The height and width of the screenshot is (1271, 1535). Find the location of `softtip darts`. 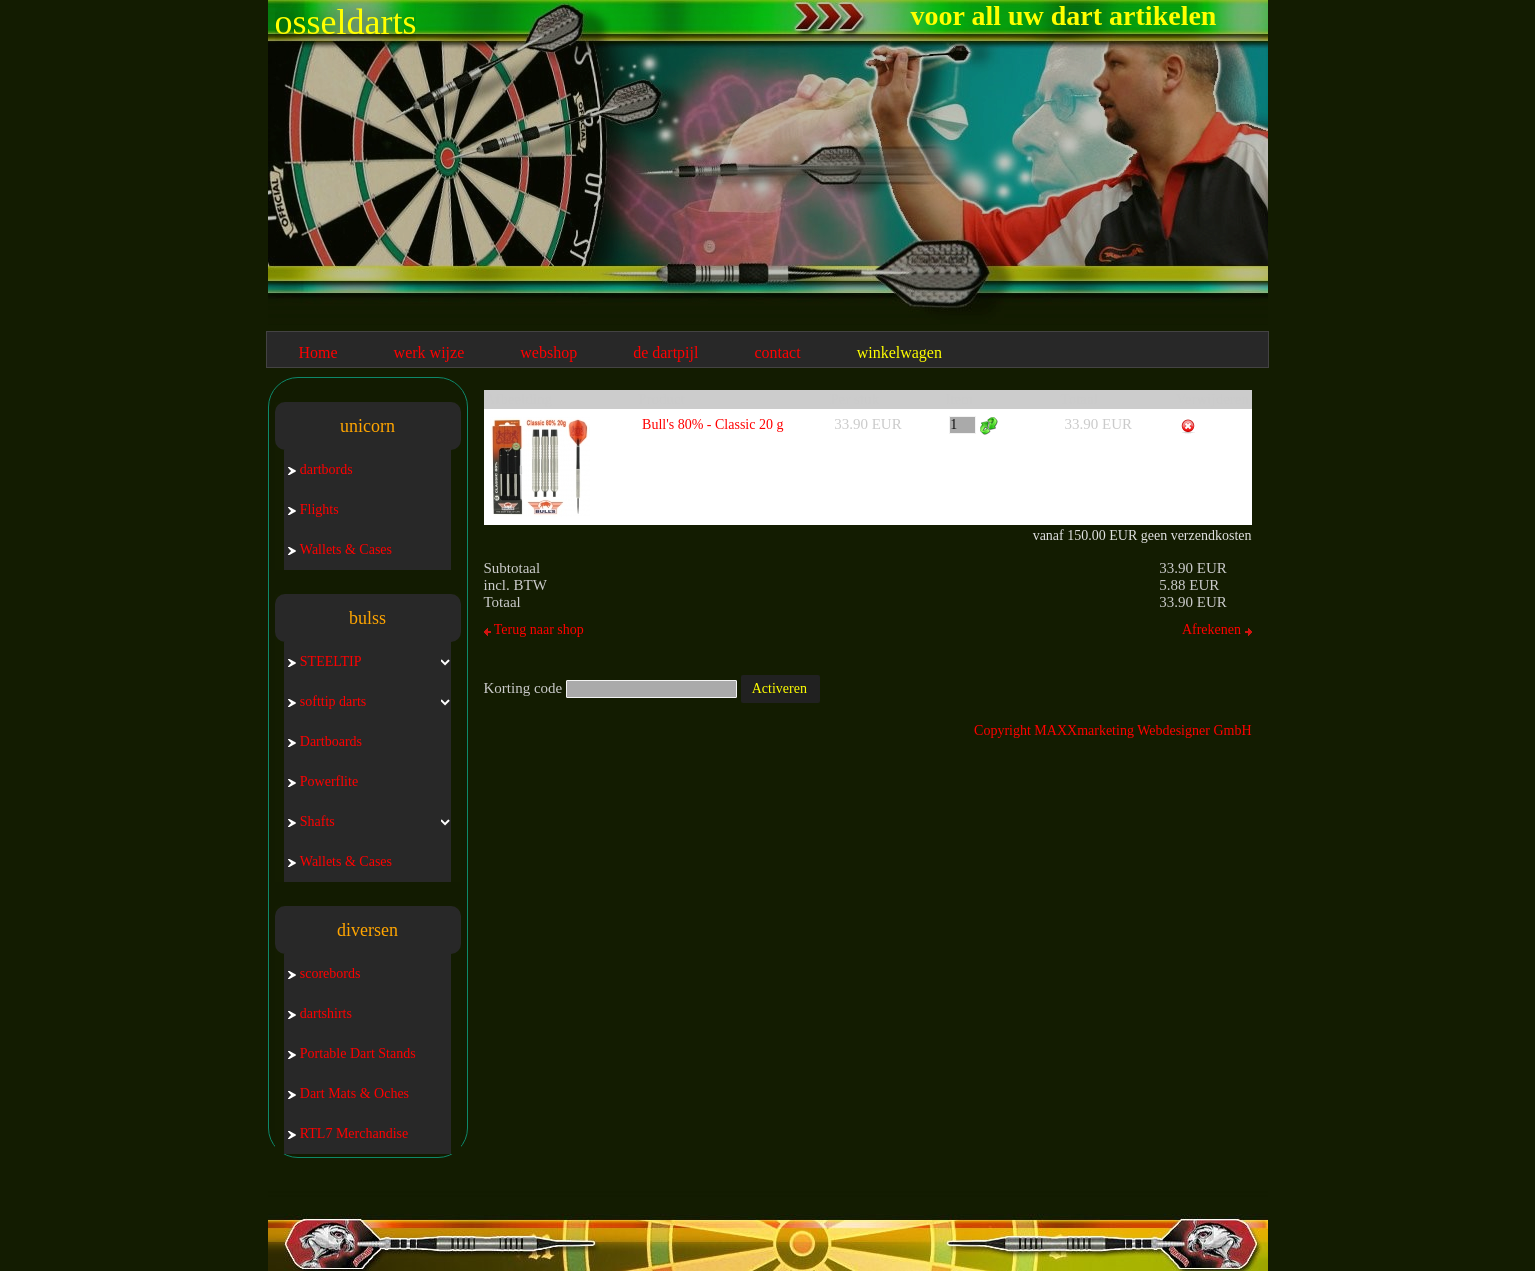

softtip darts is located at coordinates (327, 701).